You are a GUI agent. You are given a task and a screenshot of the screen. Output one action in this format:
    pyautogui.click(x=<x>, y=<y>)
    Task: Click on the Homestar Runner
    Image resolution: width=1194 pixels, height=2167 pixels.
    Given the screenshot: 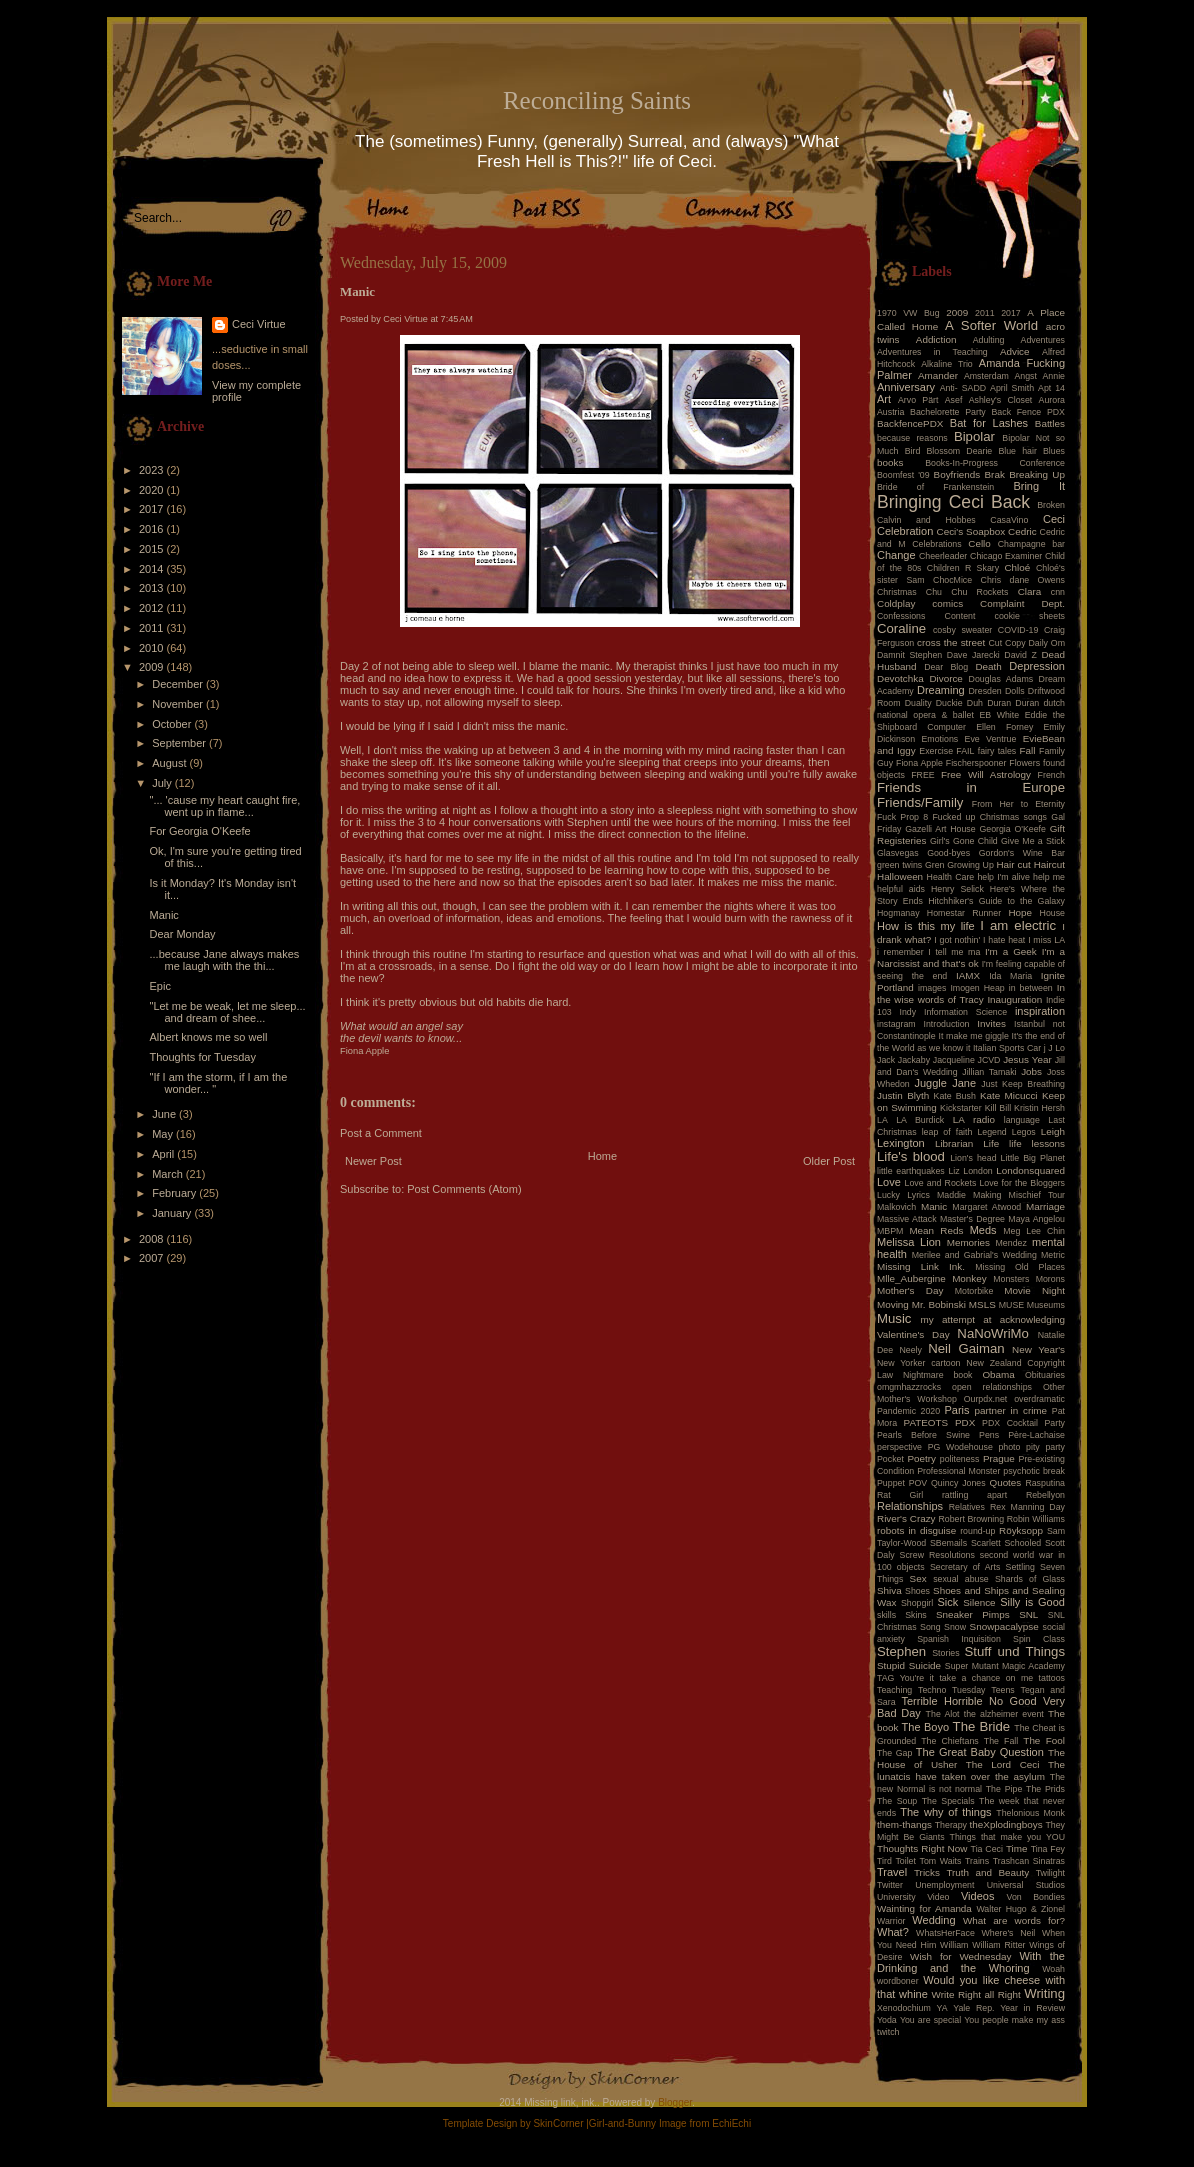 What is the action you would take?
    pyautogui.click(x=964, y=913)
    